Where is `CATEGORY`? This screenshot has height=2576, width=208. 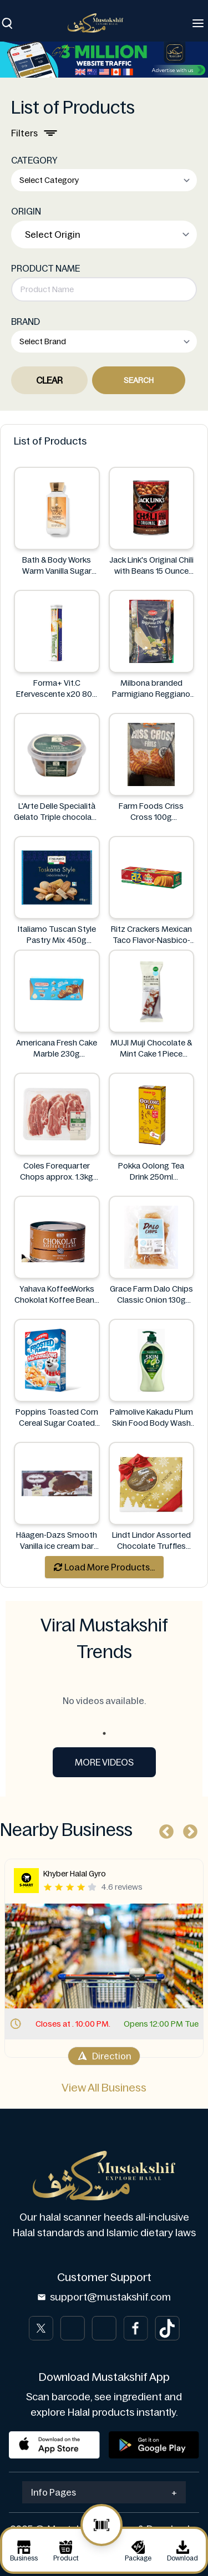
CATEGORY is located at coordinates (34, 160).